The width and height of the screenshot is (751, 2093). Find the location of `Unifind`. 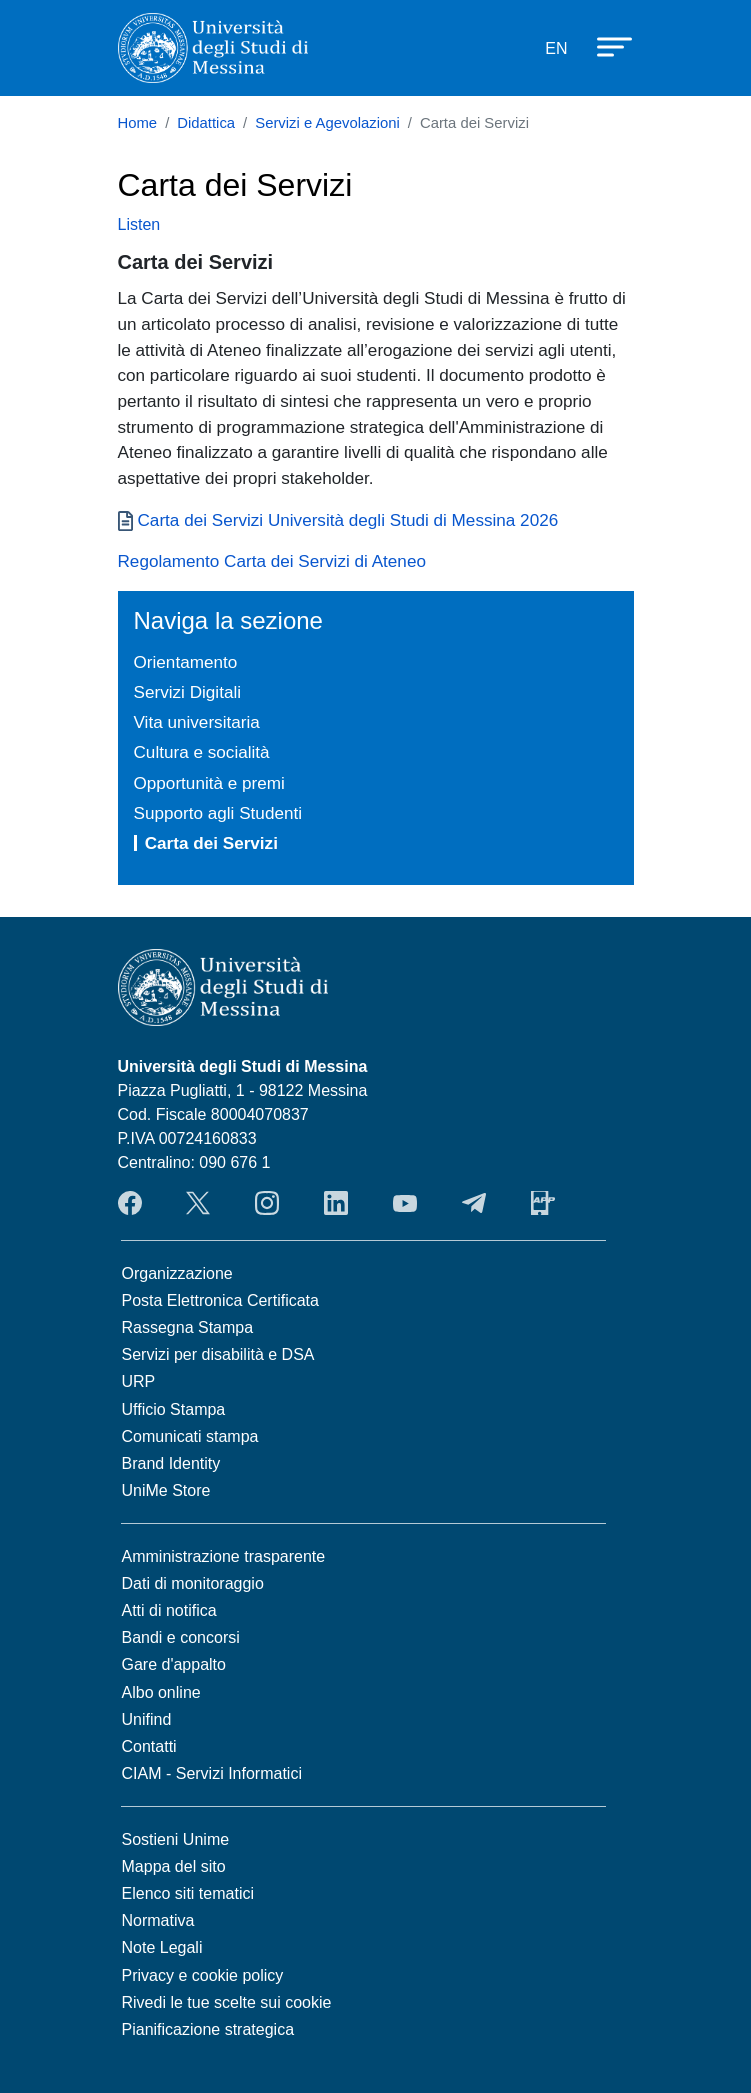

Unifind is located at coordinates (147, 1719).